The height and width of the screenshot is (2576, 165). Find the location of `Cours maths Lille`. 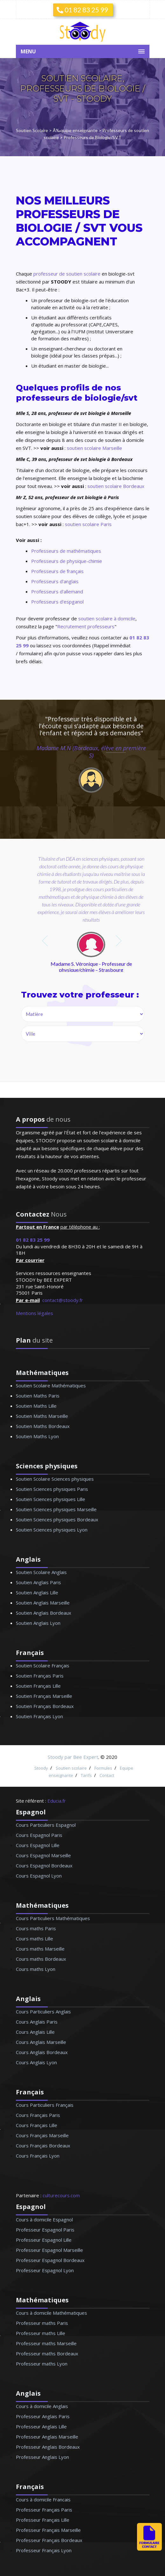

Cours maths Lille is located at coordinates (34, 1938).